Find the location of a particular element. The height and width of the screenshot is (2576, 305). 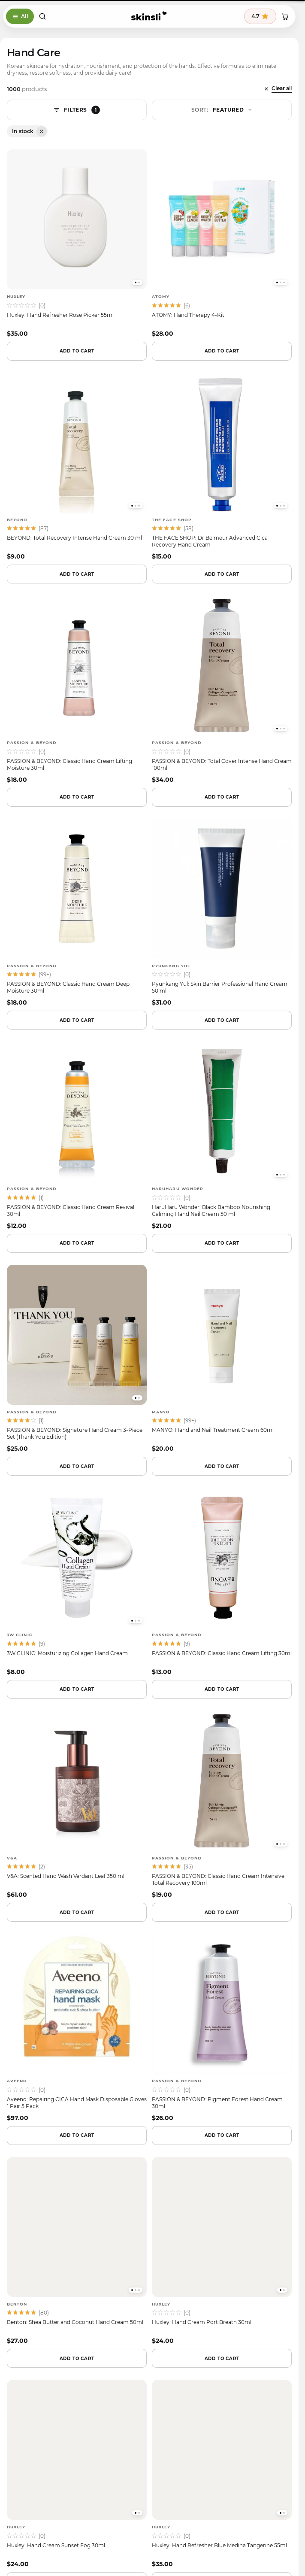

[PASSION & BEYOND — PASSION & BEYOND: Classic Hand Cream Lifting Moisture 30ml] is located at coordinates (77, 689).